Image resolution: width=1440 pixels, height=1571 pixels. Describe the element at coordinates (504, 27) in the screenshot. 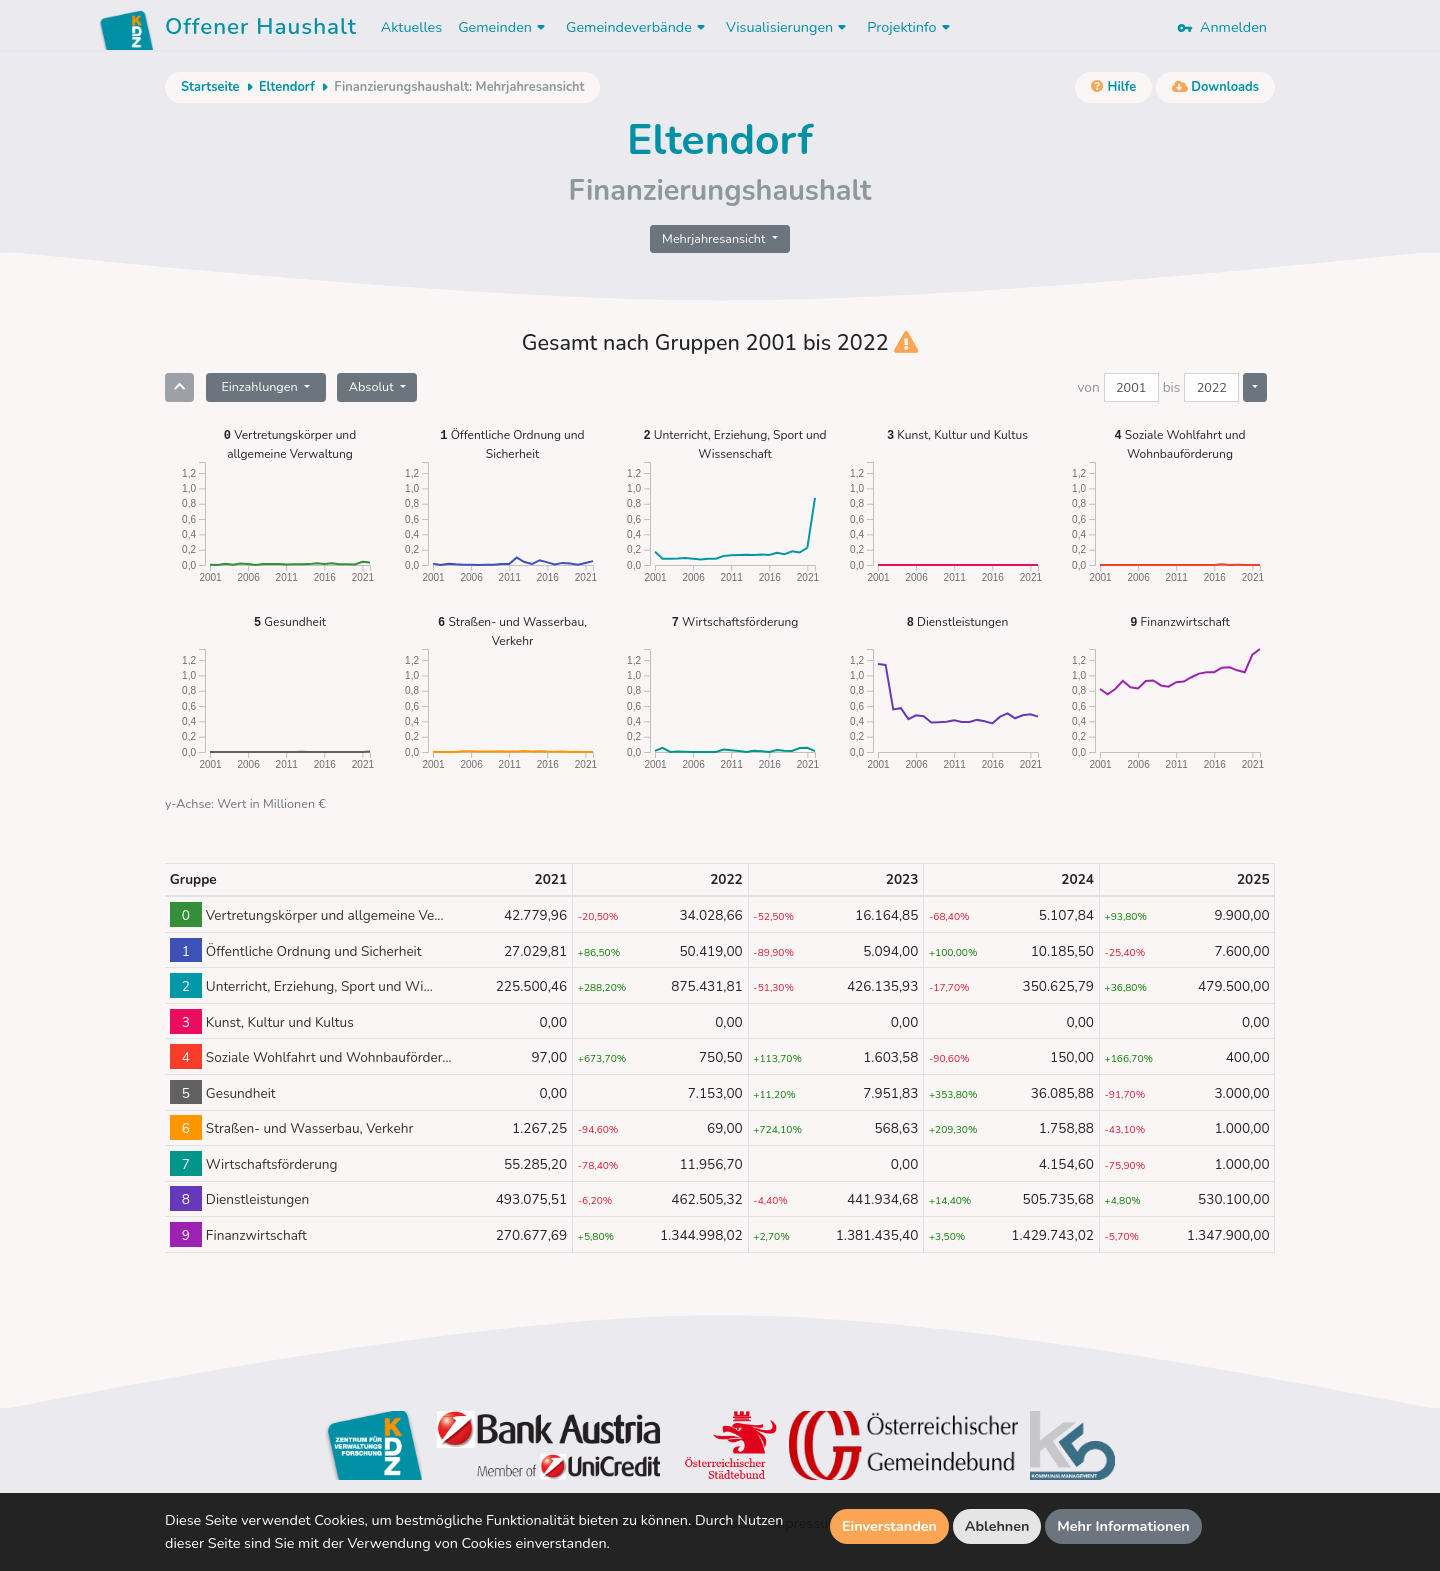

I see `Gemeinden [button]` at that location.